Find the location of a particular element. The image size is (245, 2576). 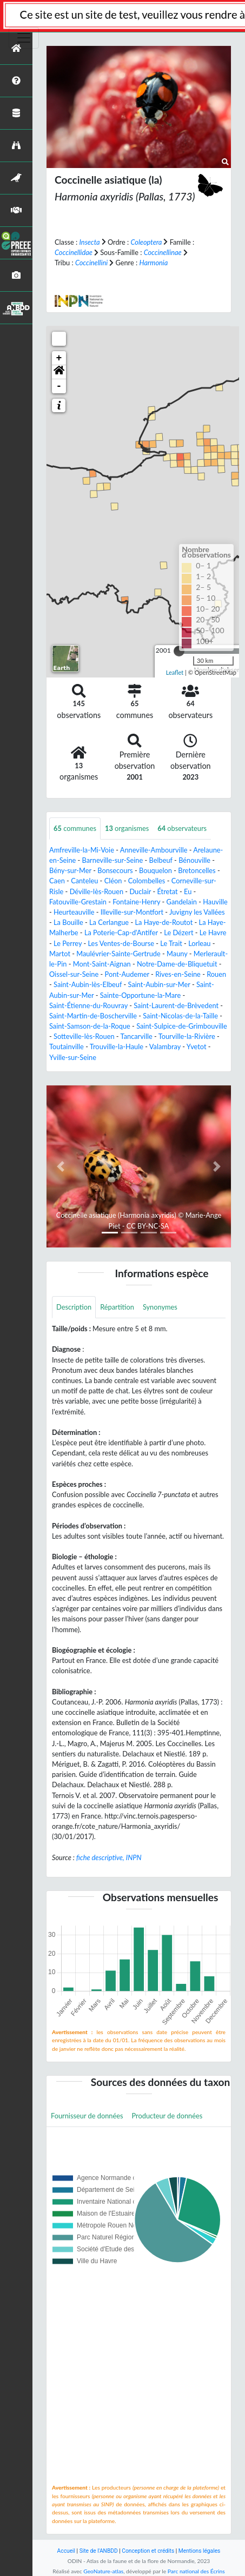

Caen is located at coordinates (57, 880).